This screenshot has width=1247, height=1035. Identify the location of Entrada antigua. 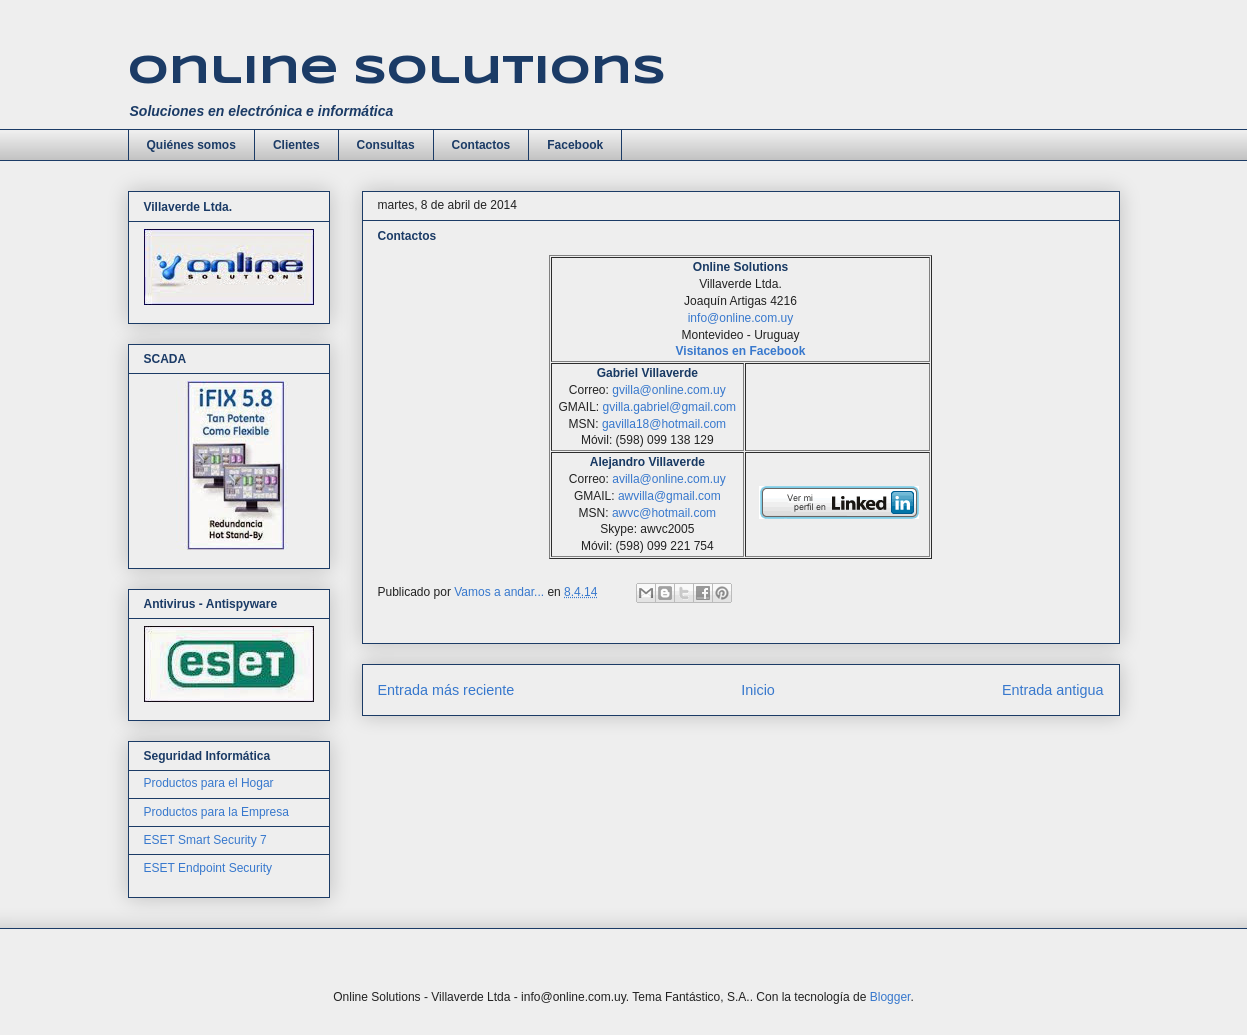
(1053, 690).